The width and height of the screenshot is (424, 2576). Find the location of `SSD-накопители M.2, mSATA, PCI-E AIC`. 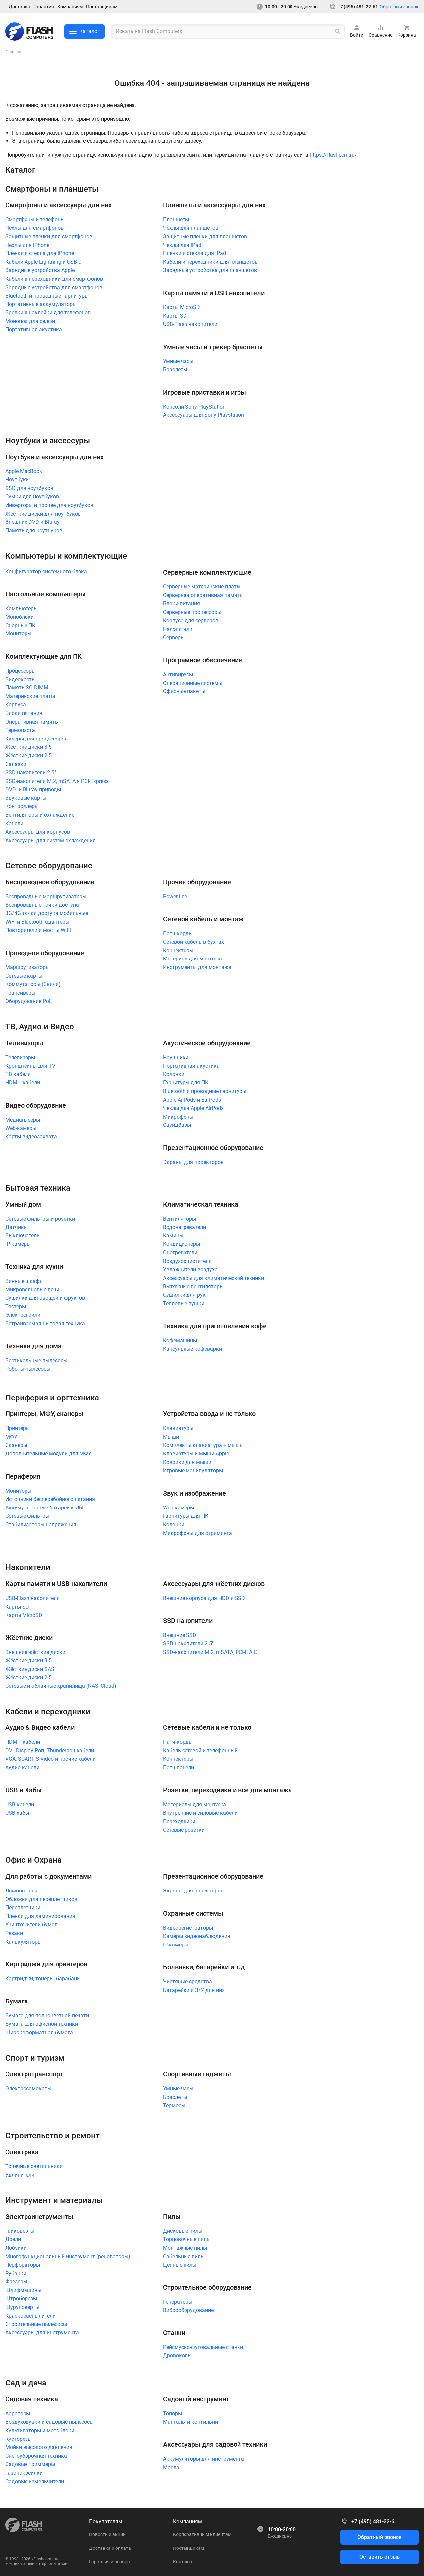

SSD-накопители M.2, mSATA, PCI-E AIC is located at coordinates (210, 1652).